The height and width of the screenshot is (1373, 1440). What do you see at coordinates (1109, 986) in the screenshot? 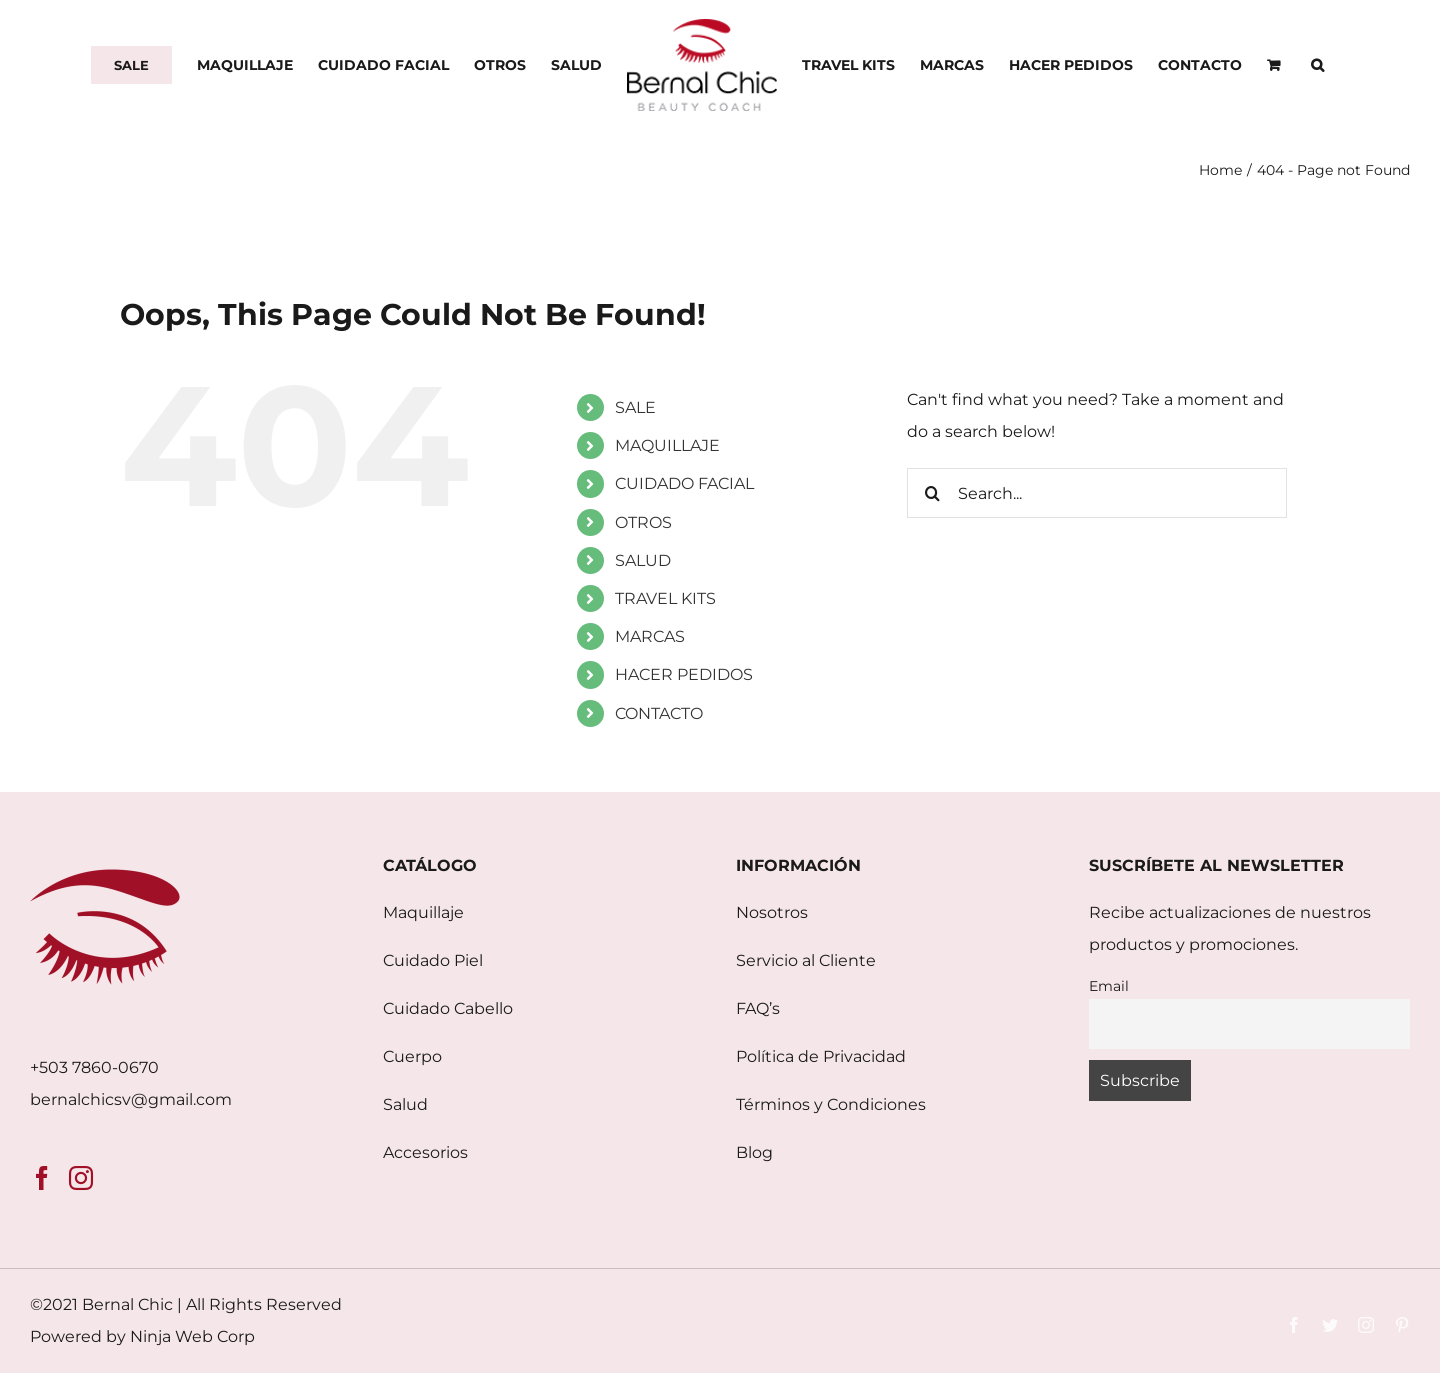
I see `Email` at bounding box center [1109, 986].